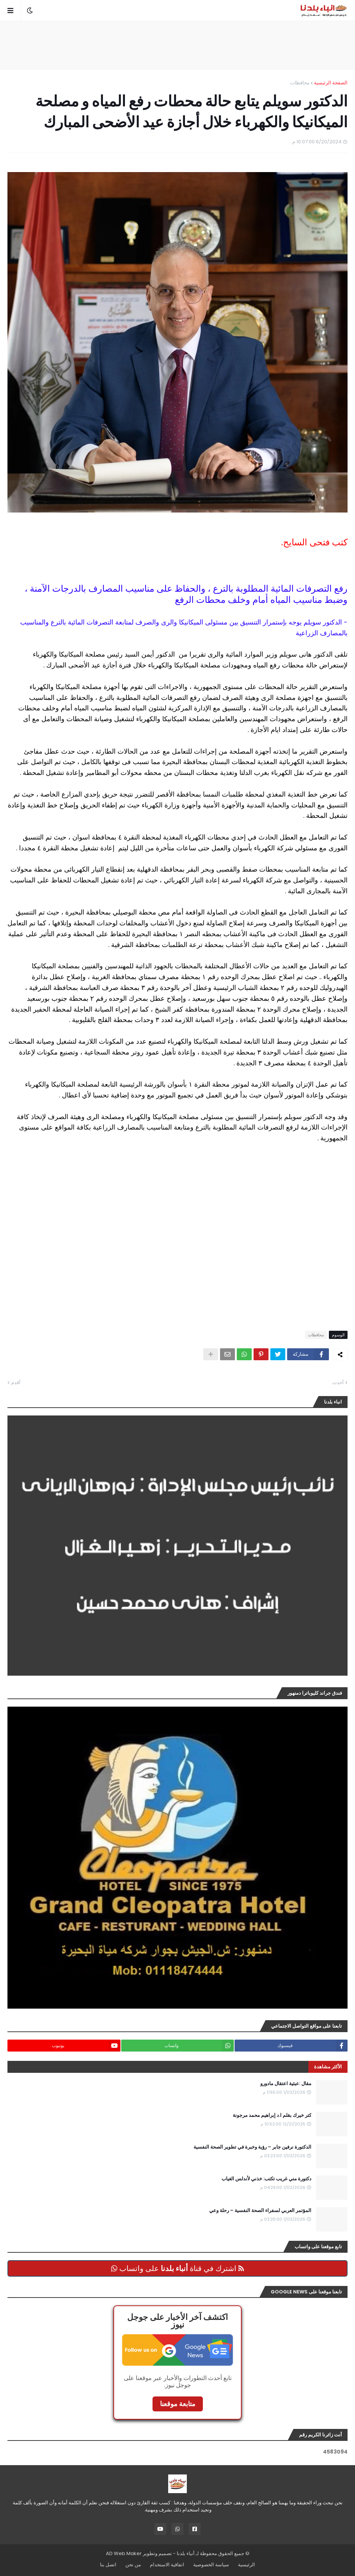 Image resolution: width=355 pixels, height=2576 pixels. What do you see at coordinates (252, 2147) in the screenshot?
I see `الدكتورة نرفين جابر – رؤية وخبرة في تطوير الصحة النفسية` at bounding box center [252, 2147].